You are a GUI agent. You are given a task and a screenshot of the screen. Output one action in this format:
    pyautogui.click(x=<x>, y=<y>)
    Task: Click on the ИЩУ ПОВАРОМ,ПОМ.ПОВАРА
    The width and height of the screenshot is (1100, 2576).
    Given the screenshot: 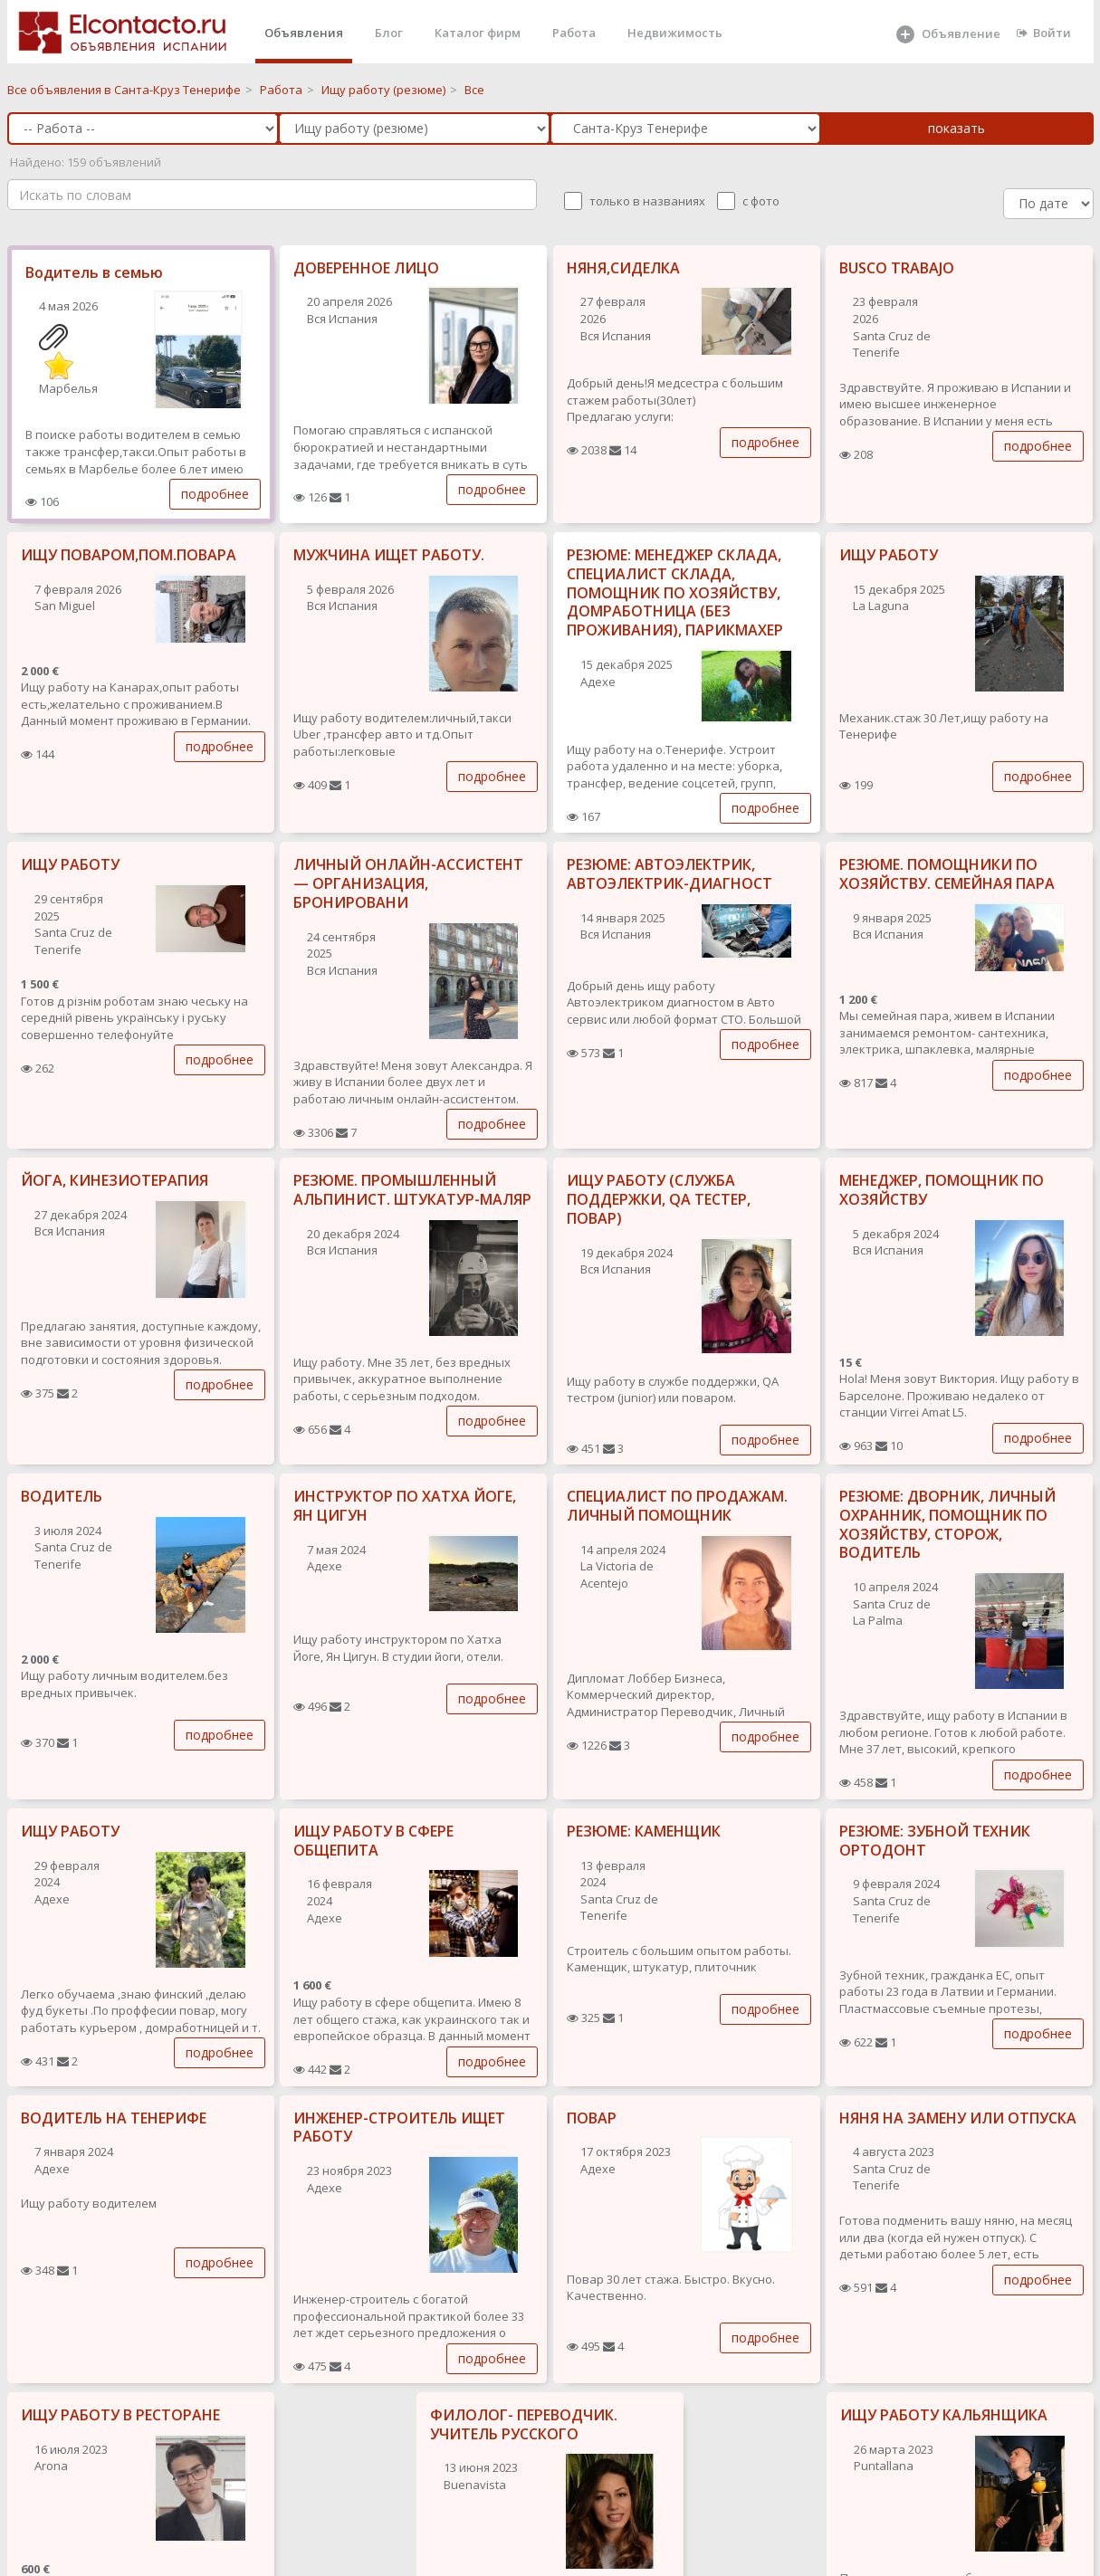 What is the action you would take?
    pyautogui.click(x=128, y=555)
    